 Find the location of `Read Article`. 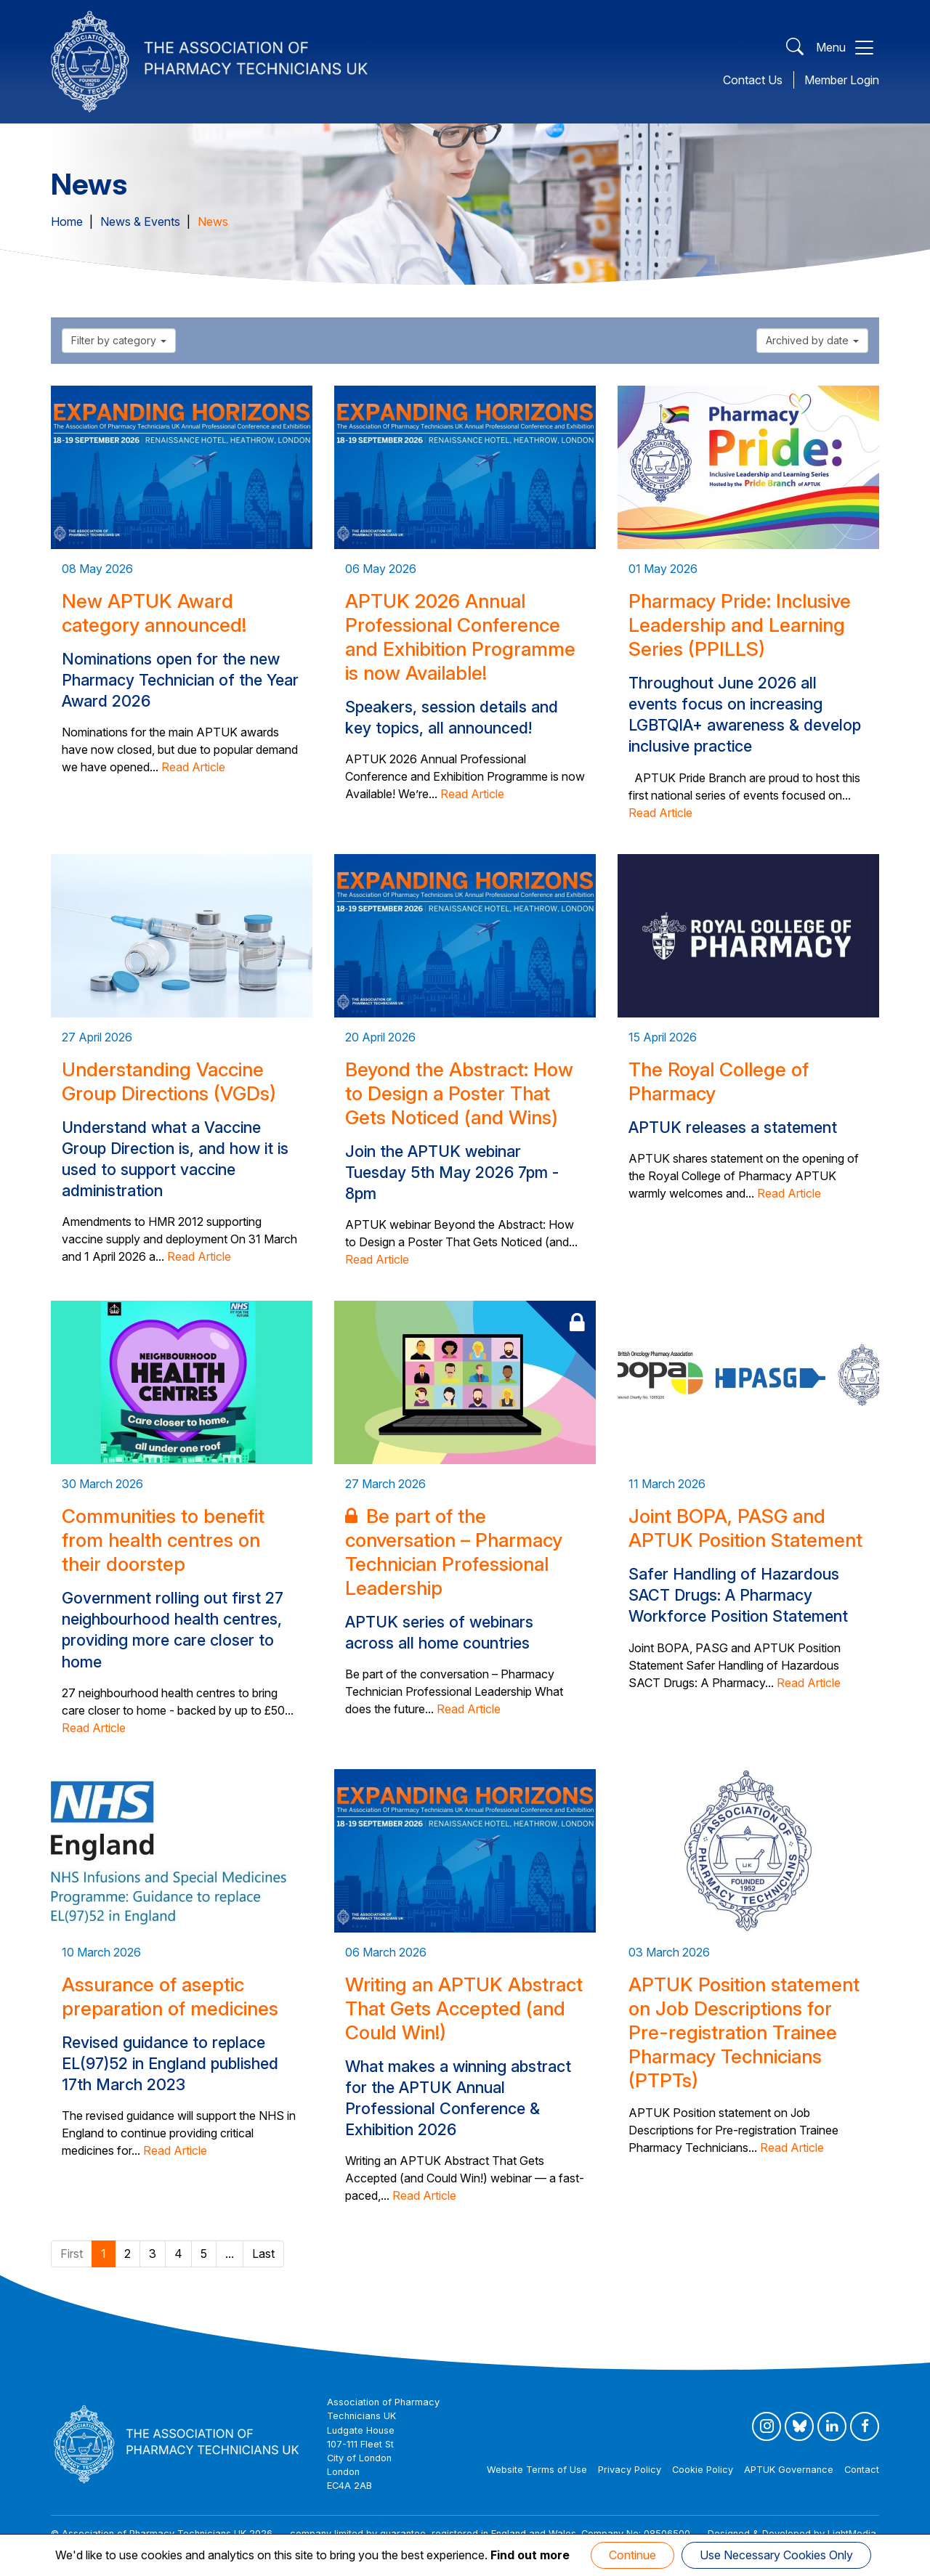

Read Article is located at coordinates (193, 767).